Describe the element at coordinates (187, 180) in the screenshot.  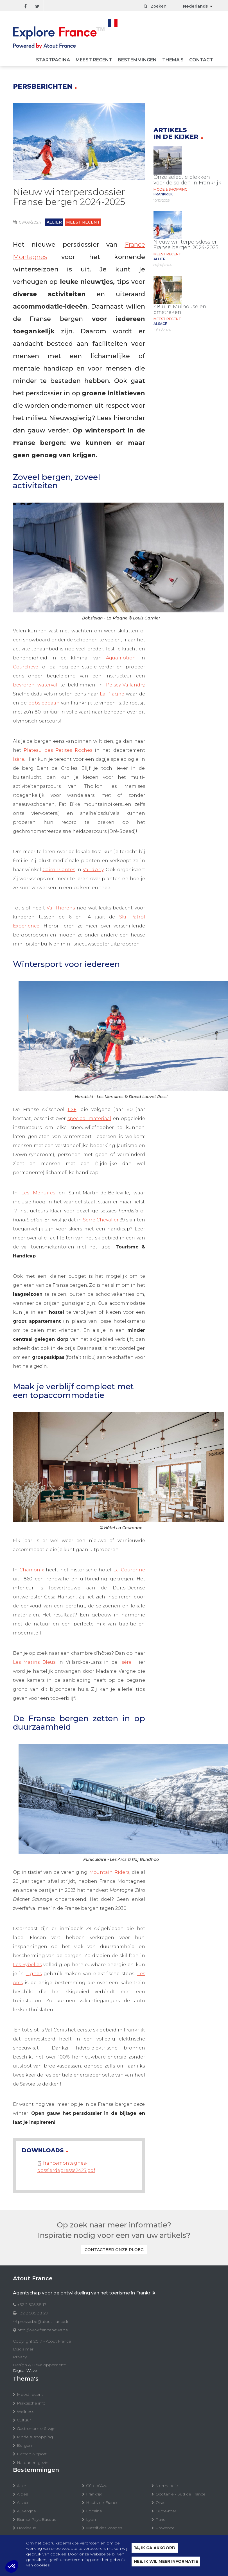
I see `Onze selectie plekken voor de solden in Frankrijk` at that location.